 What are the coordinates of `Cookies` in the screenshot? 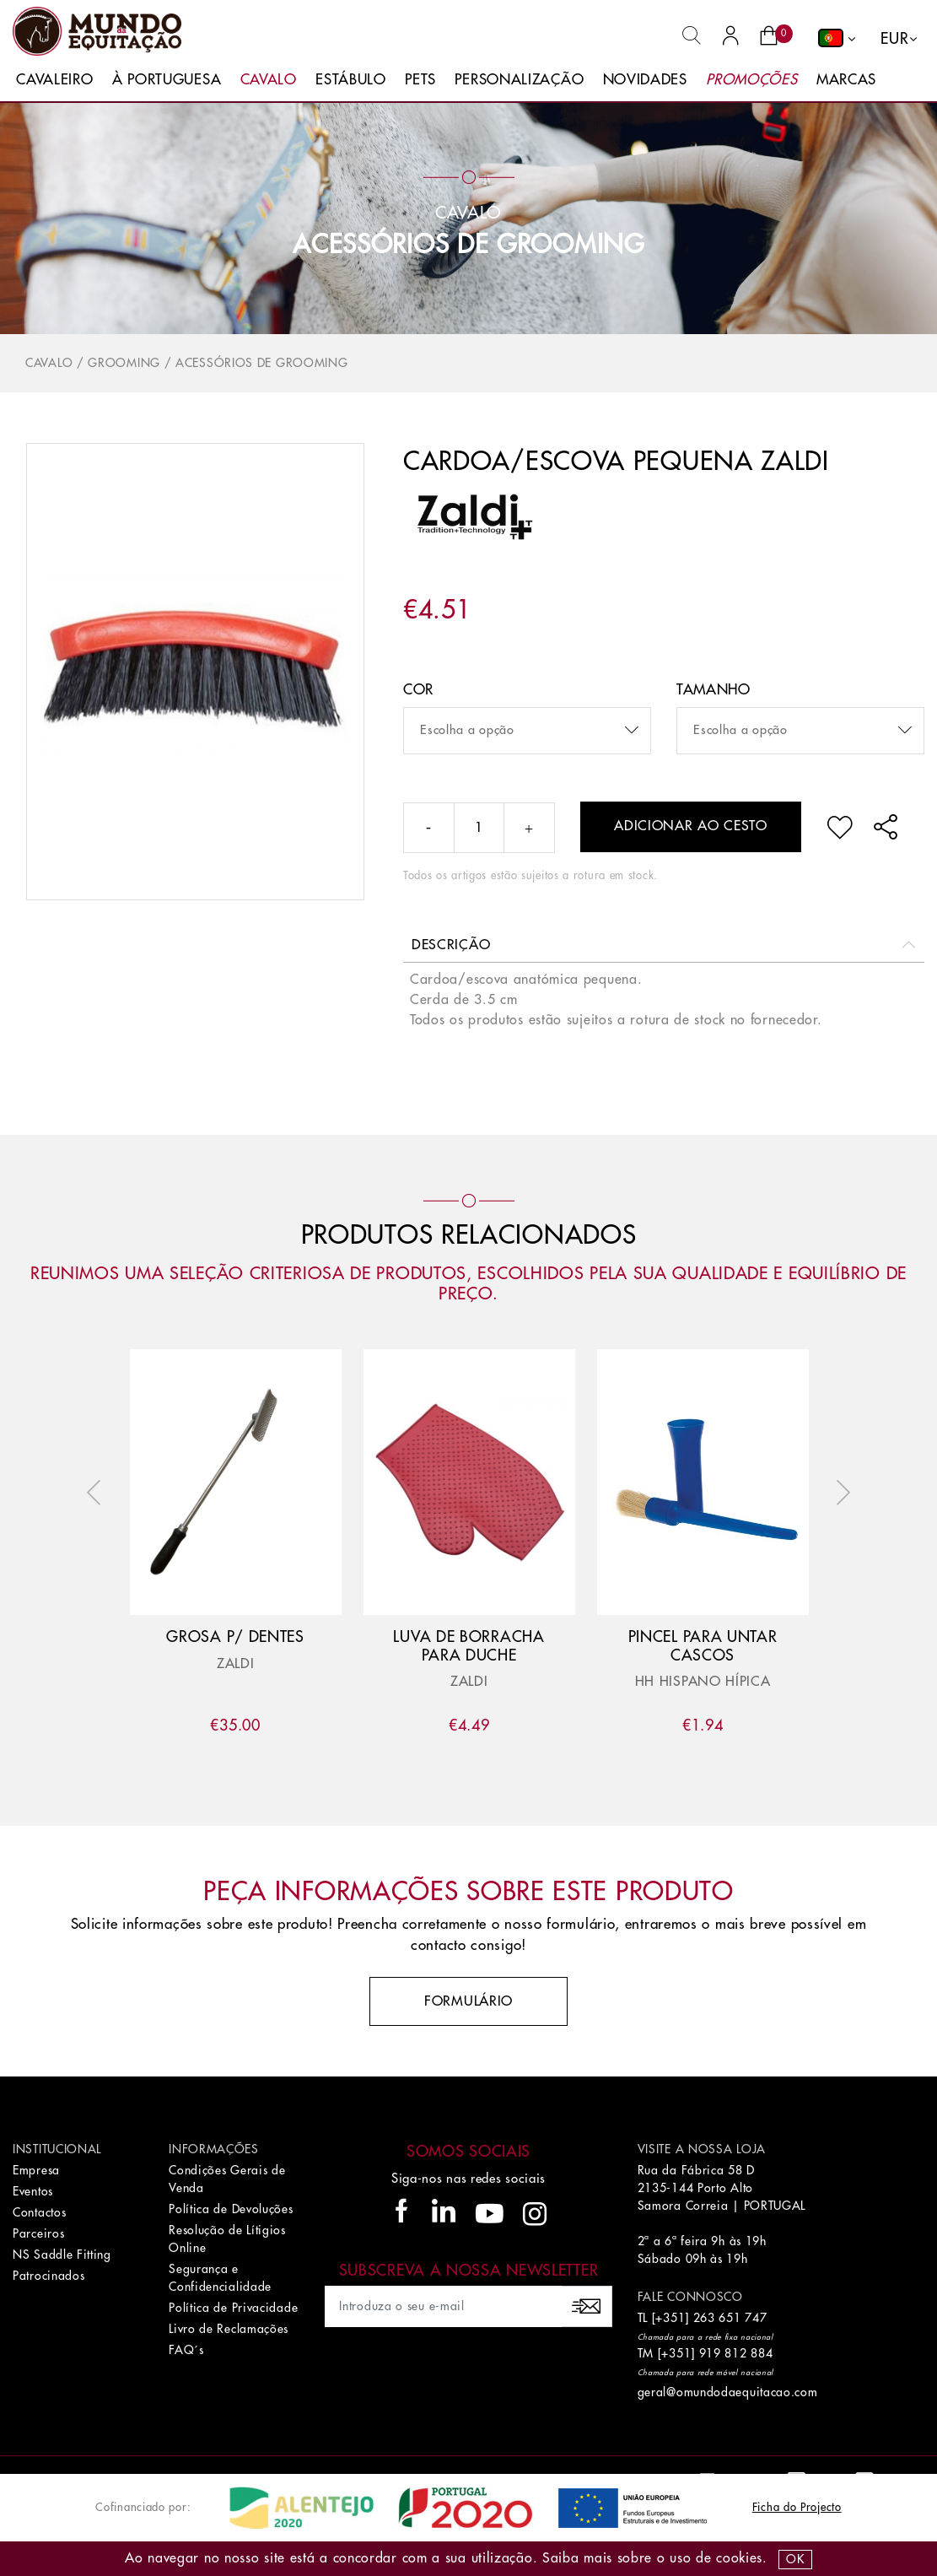 It's located at (739, 2558).